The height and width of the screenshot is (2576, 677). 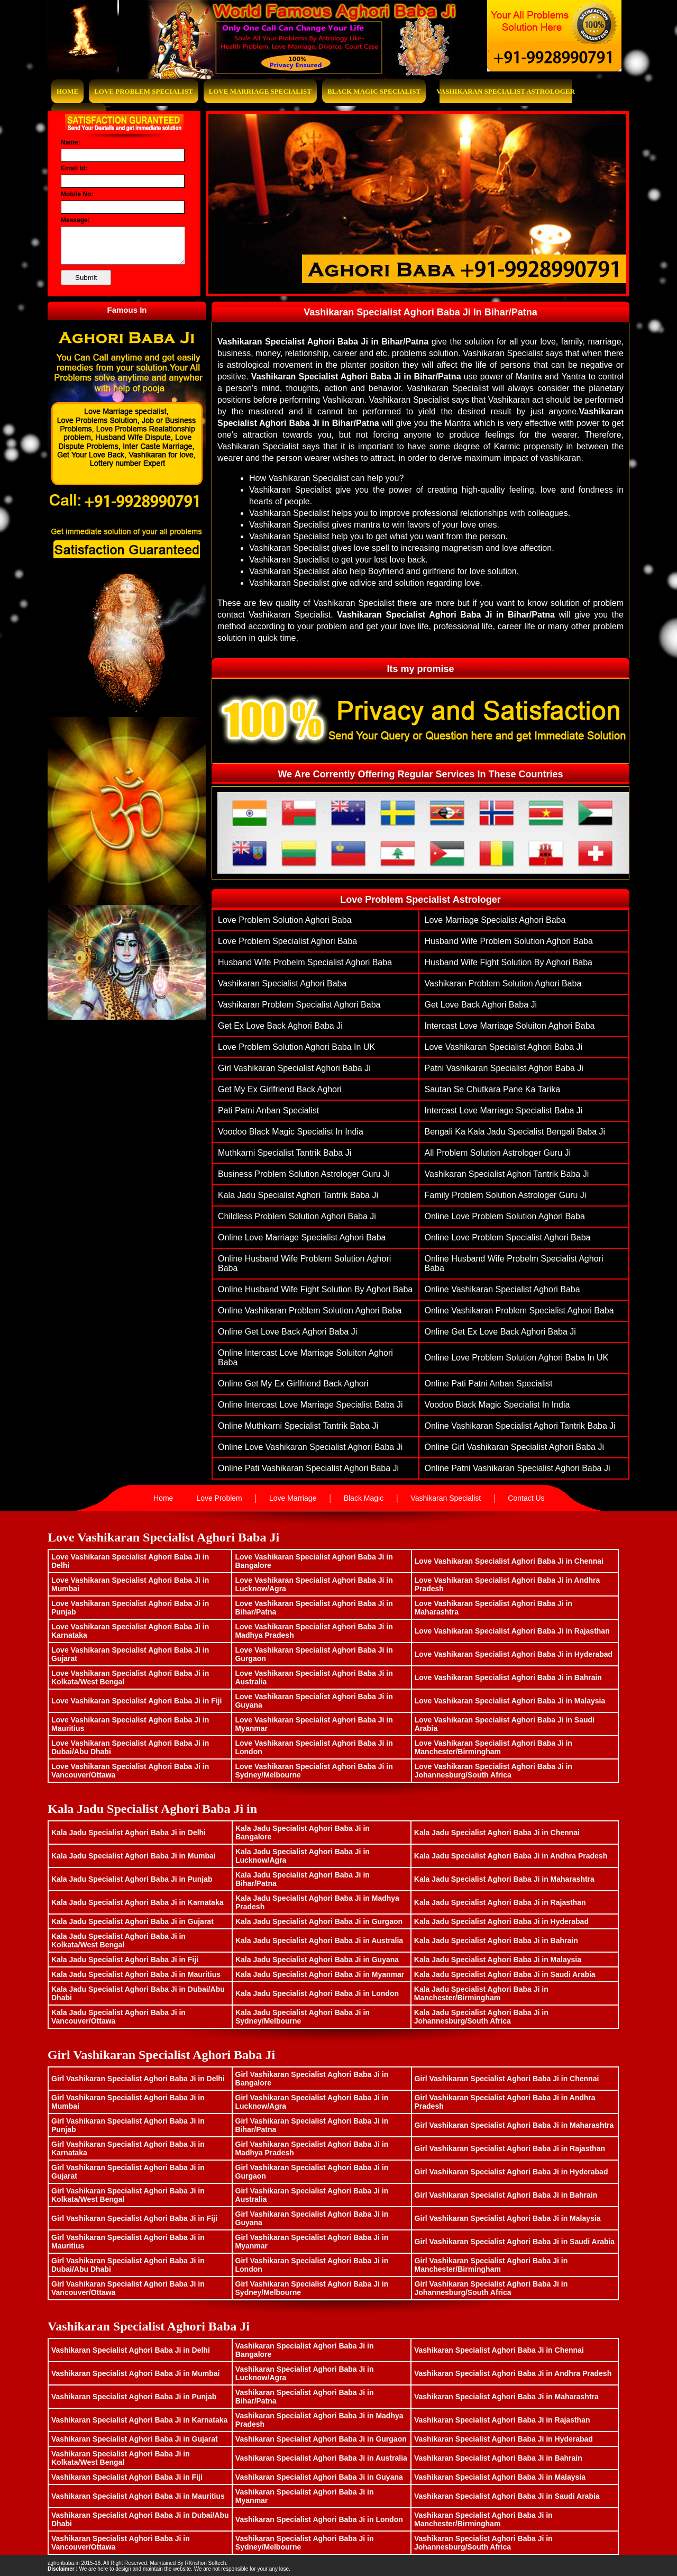 What do you see at coordinates (134, 2218) in the screenshot?
I see `Girl Vashikaran Specialist Aghori Baba Ji in Fiji` at bounding box center [134, 2218].